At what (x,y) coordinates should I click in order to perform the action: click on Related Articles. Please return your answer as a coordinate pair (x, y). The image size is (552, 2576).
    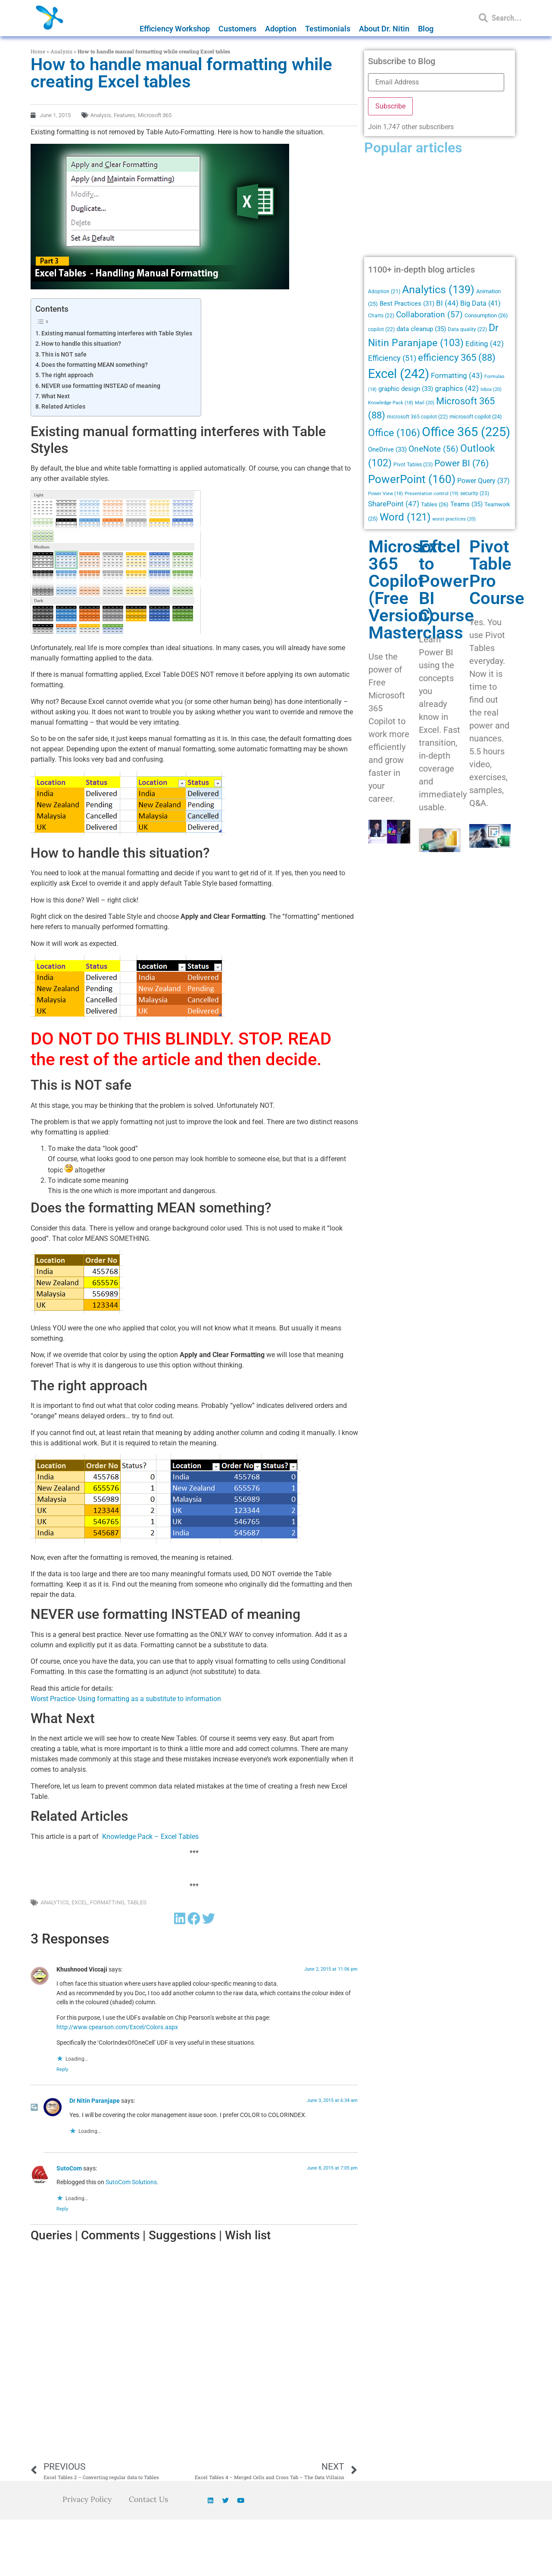
    Looking at the image, I should click on (63, 406).